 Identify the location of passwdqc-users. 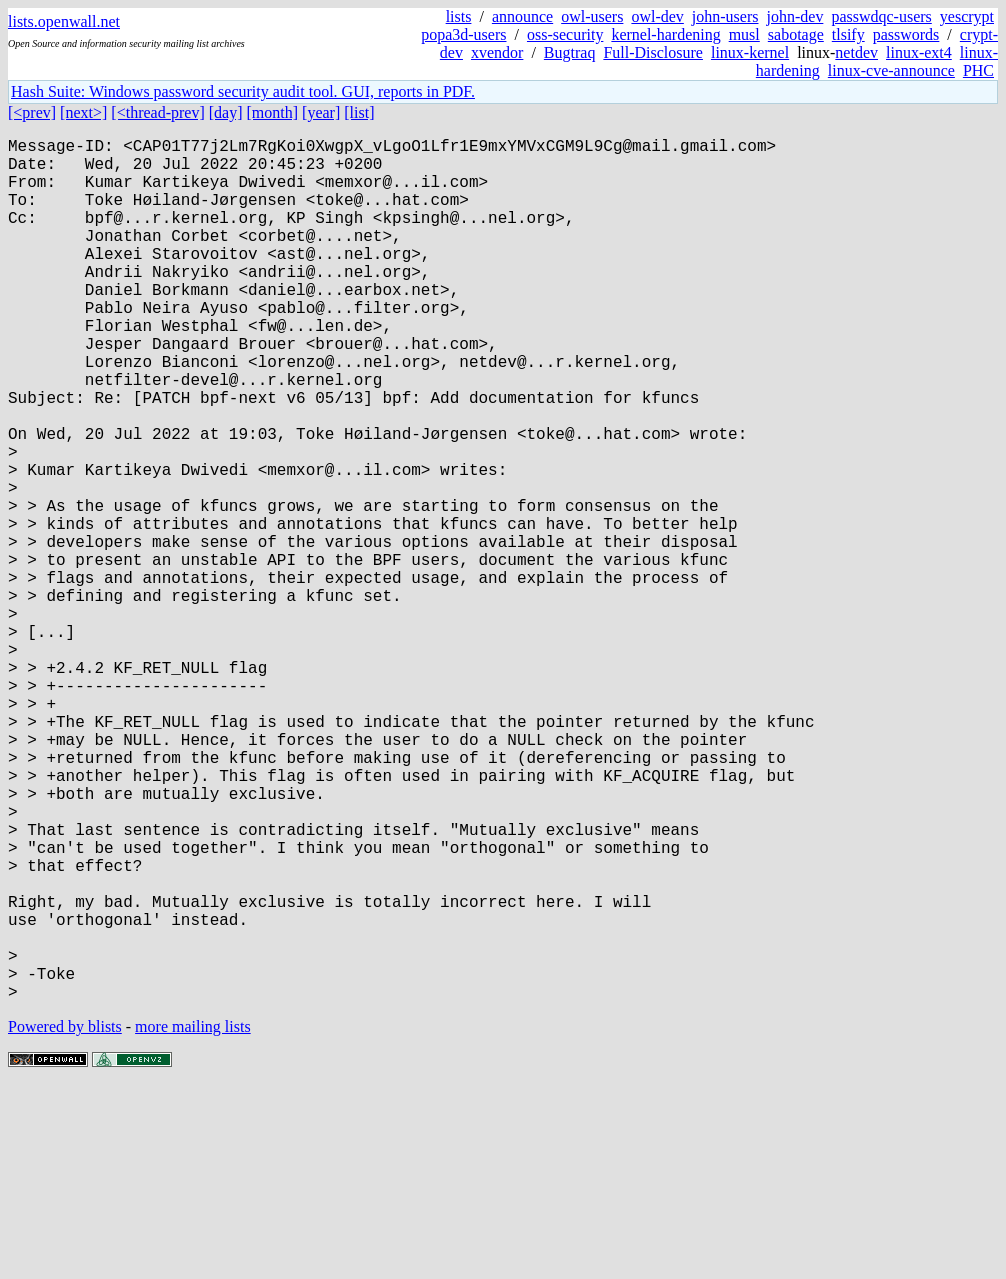
(881, 16).